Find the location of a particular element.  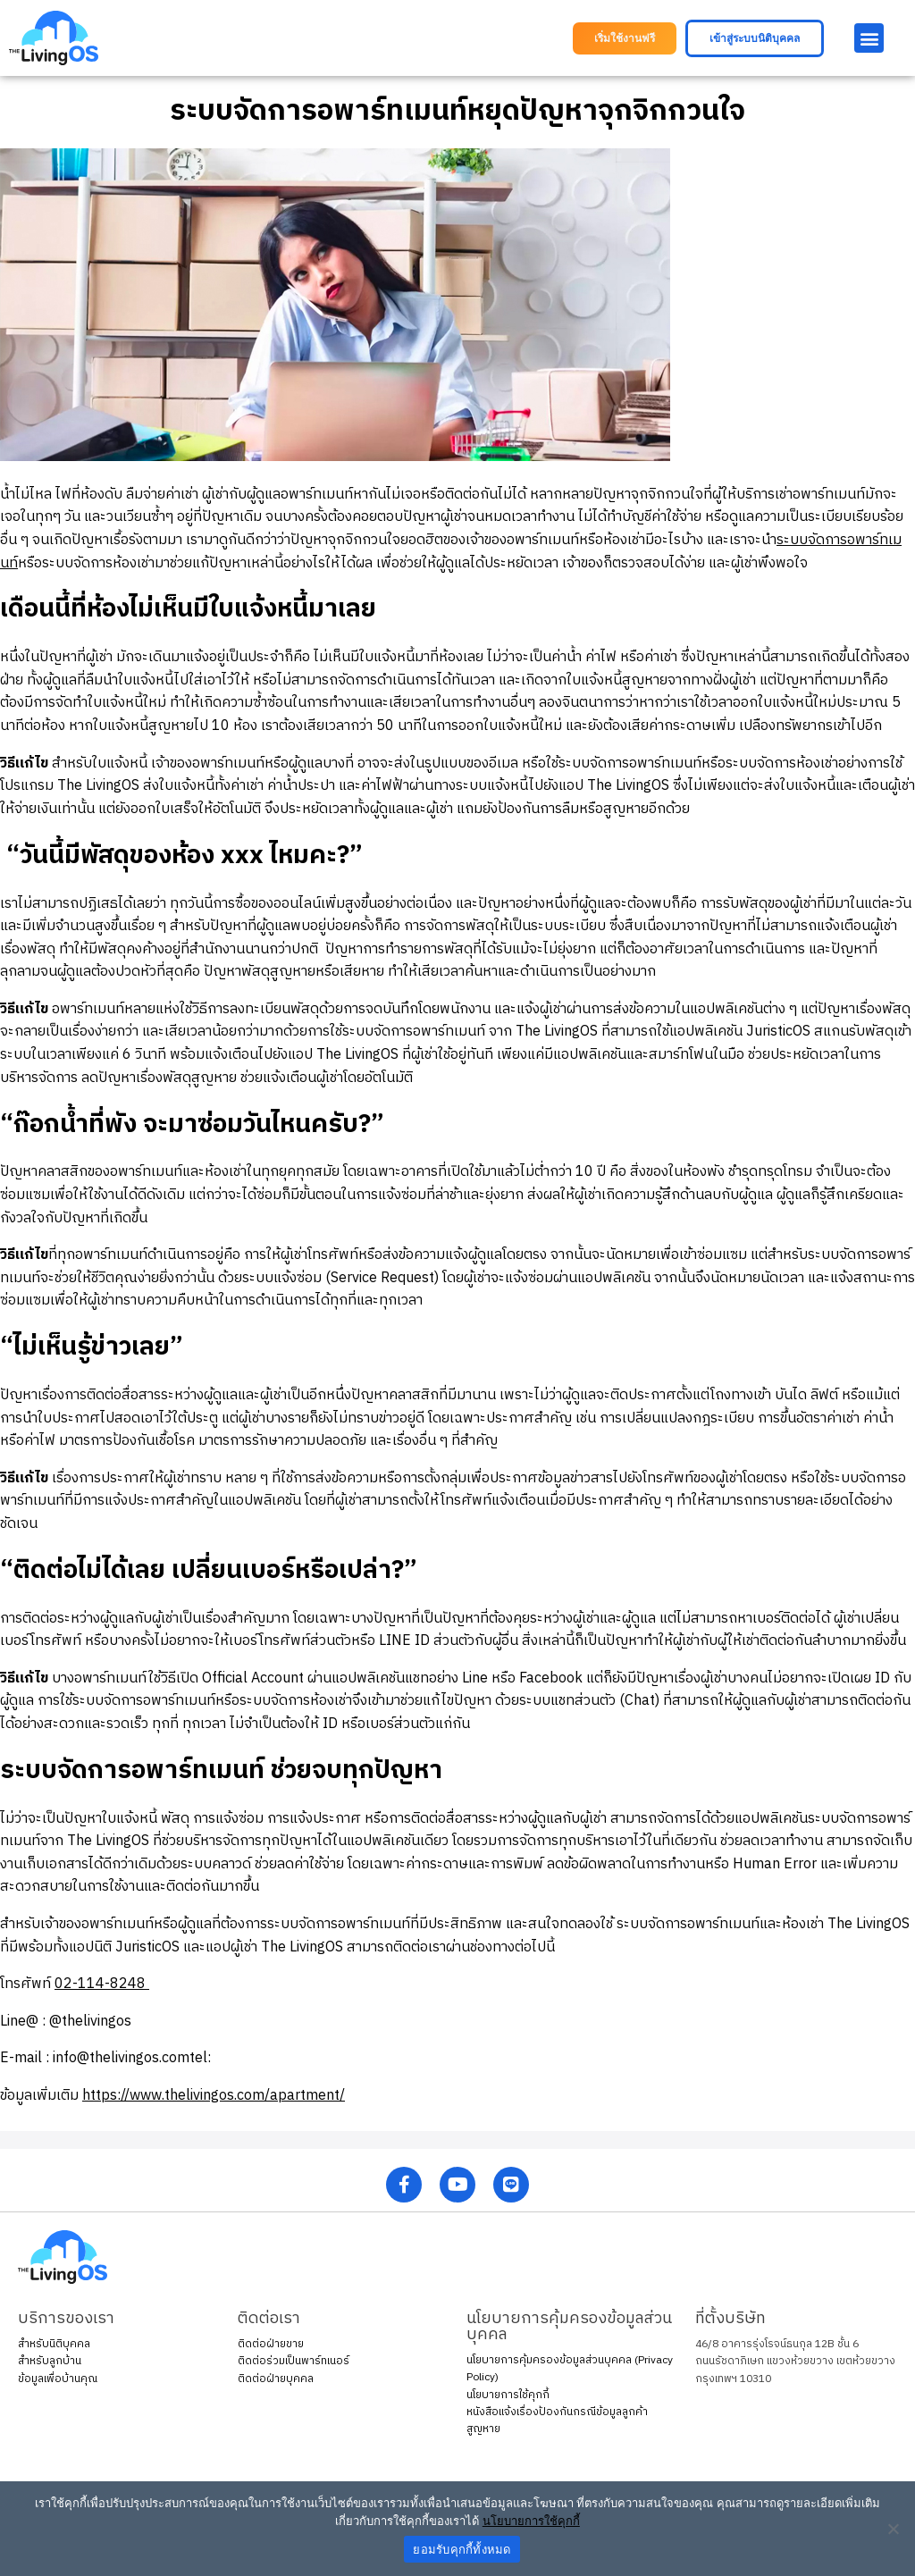

ยอมรับคุกกี้ทั้งหมด is located at coordinates (461, 2549).